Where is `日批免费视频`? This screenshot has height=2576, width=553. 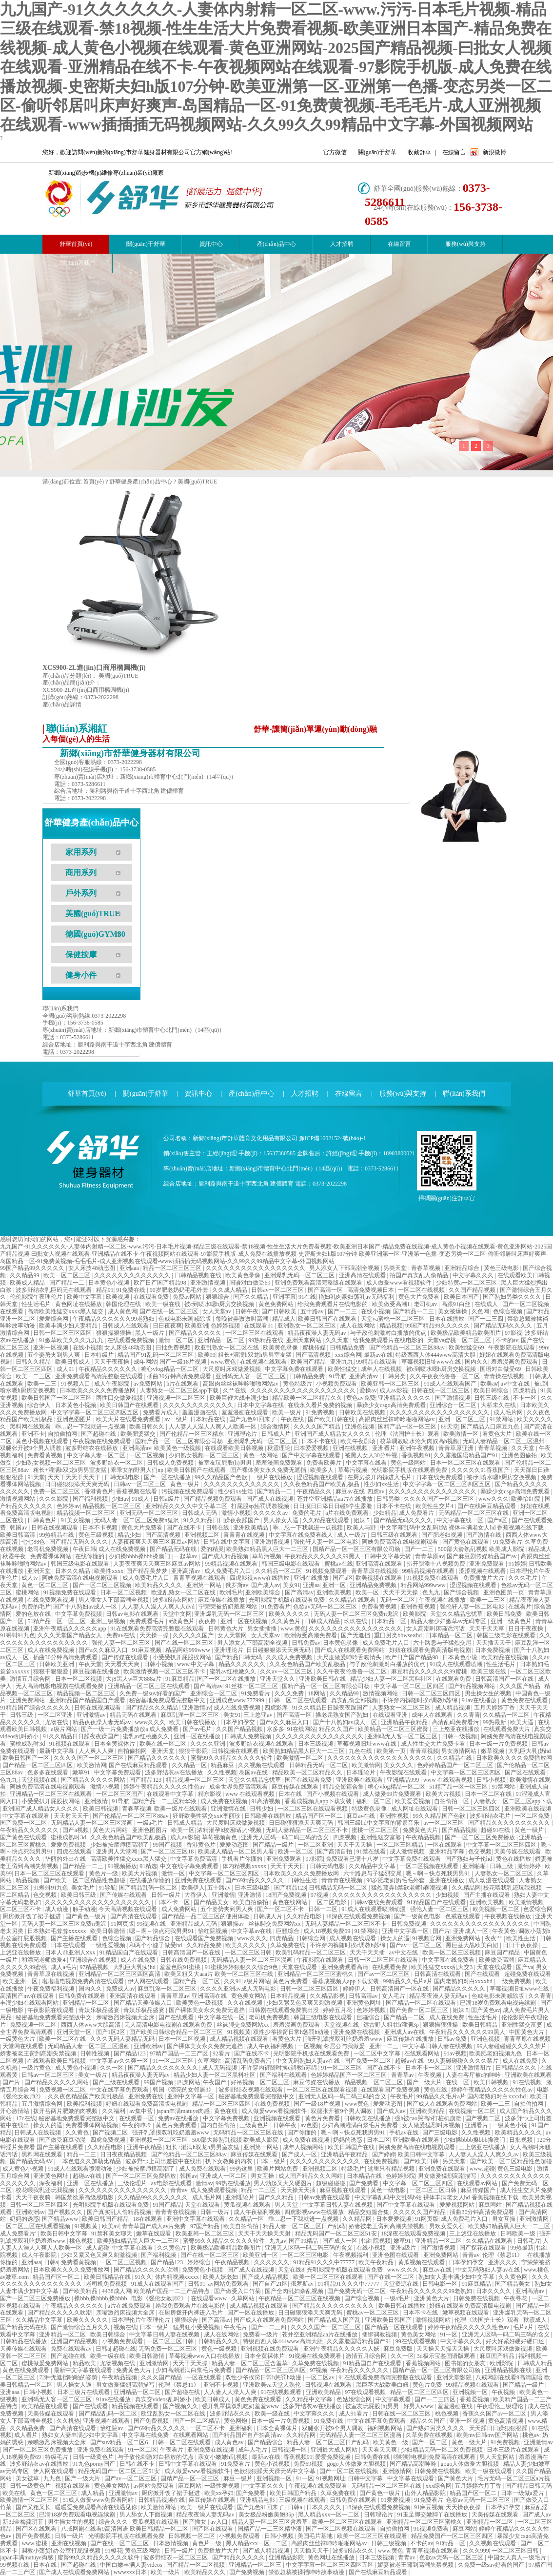
日批免费视频 is located at coordinates (174, 1347).